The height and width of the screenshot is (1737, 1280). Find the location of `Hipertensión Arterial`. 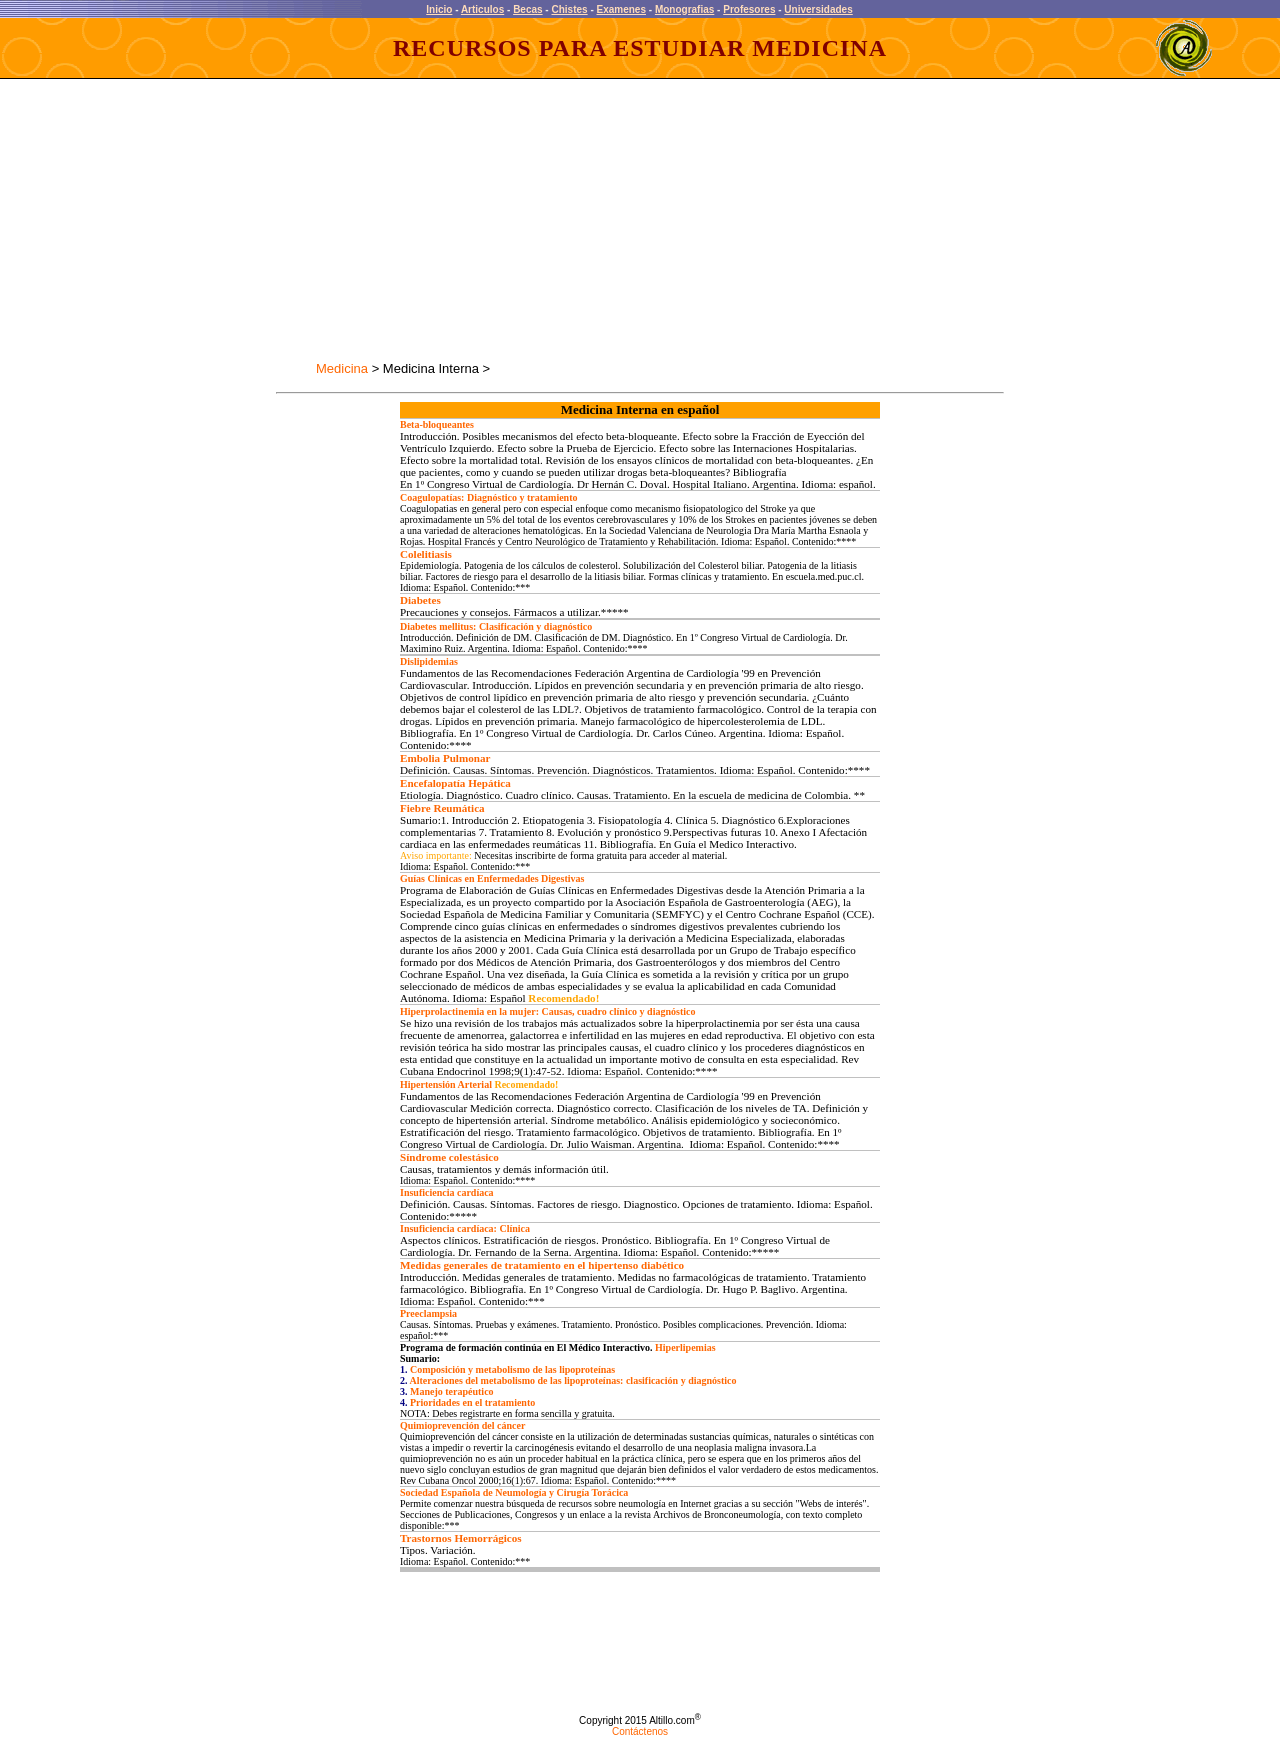

Hipertensión Arterial is located at coordinates (446, 1084).